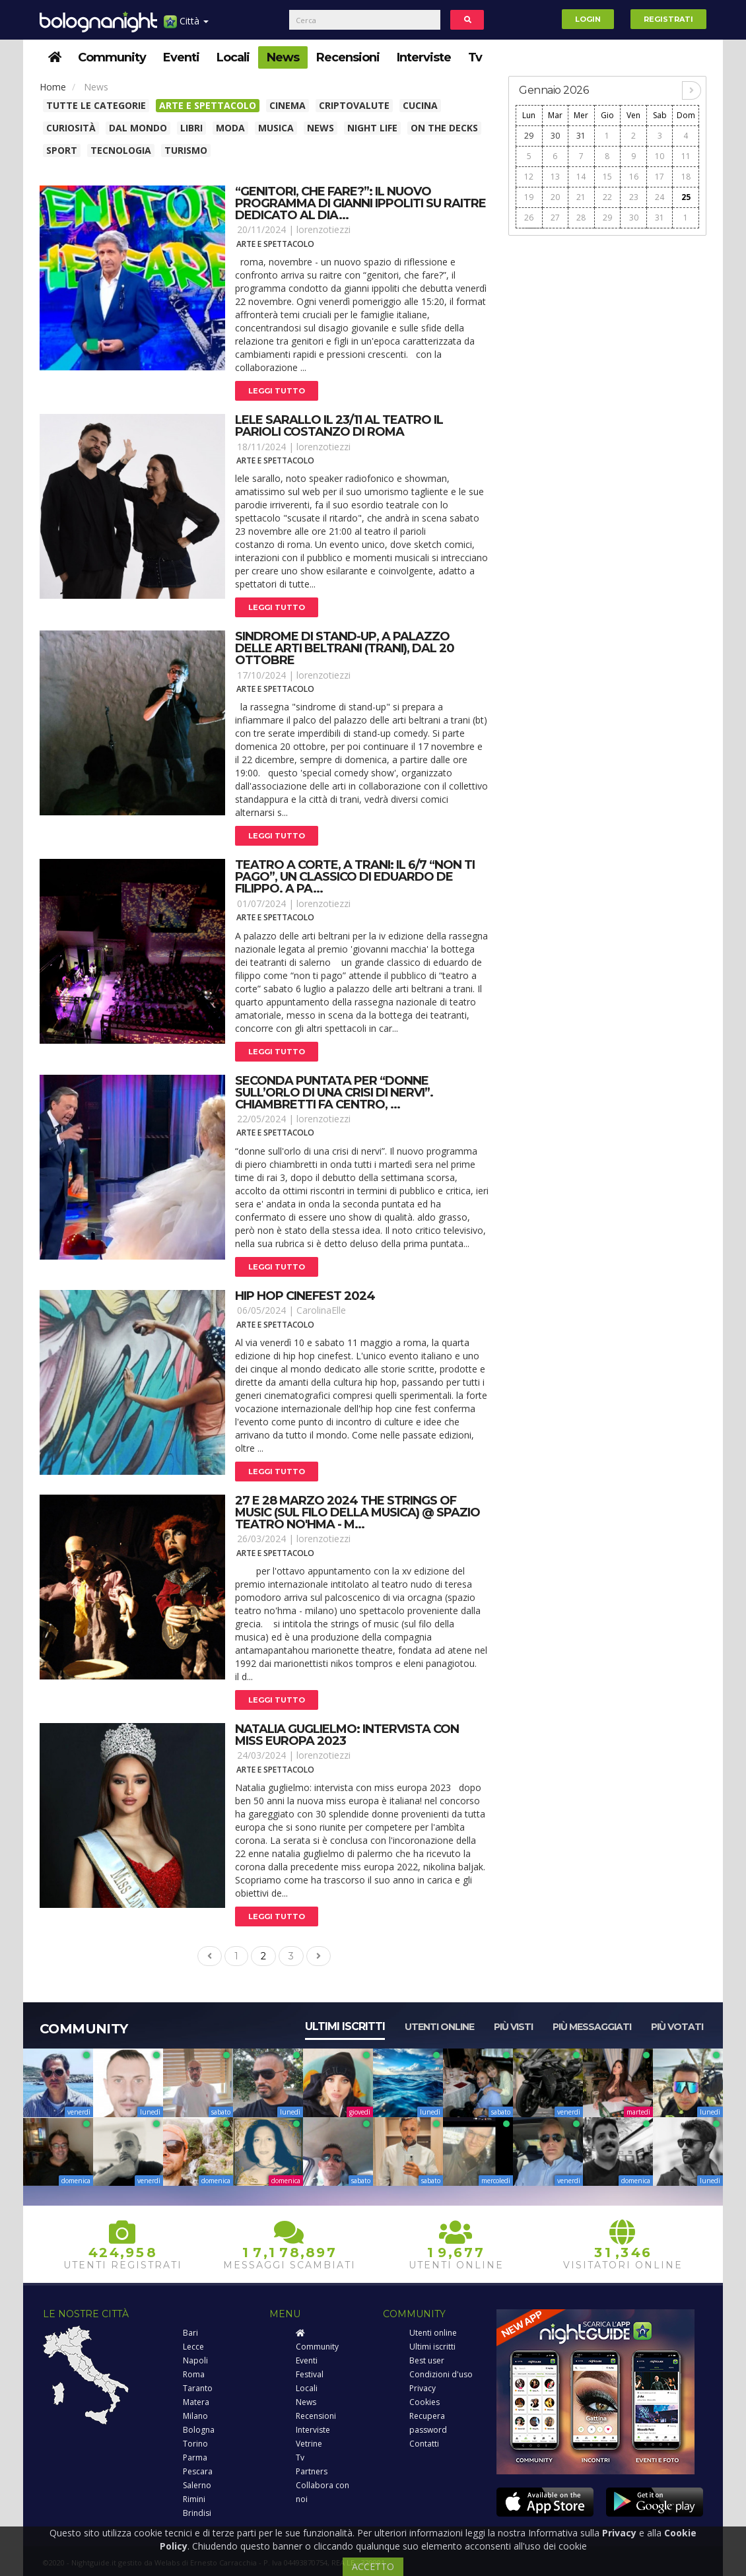 This screenshot has width=746, height=2576. Describe the element at coordinates (309, 2443) in the screenshot. I see `Vetrine` at that location.